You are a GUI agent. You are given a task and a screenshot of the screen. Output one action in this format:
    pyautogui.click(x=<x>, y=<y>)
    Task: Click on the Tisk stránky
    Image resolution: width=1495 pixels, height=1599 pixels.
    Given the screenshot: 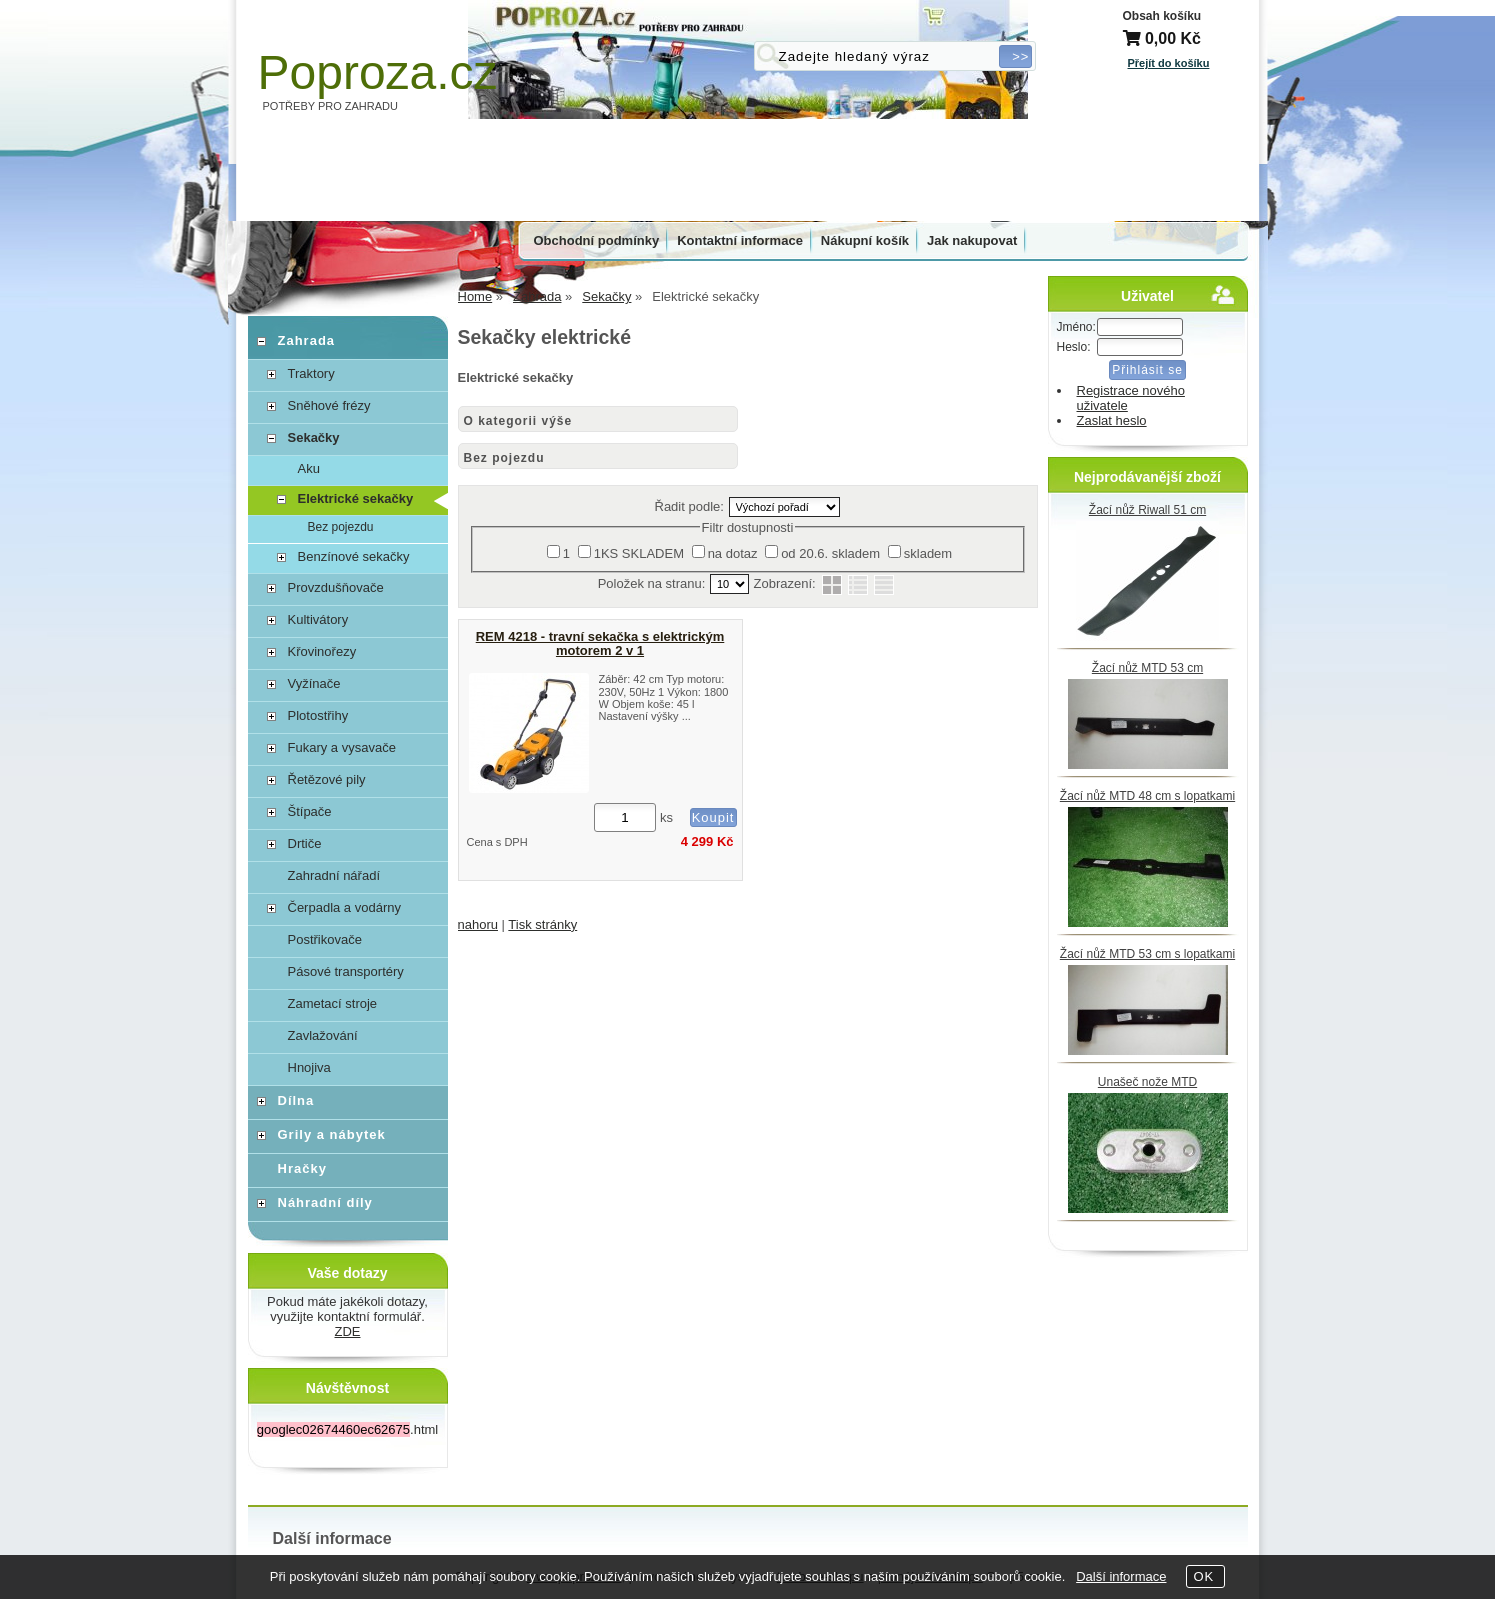 What is the action you would take?
    pyautogui.click(x=542, y=924)
    